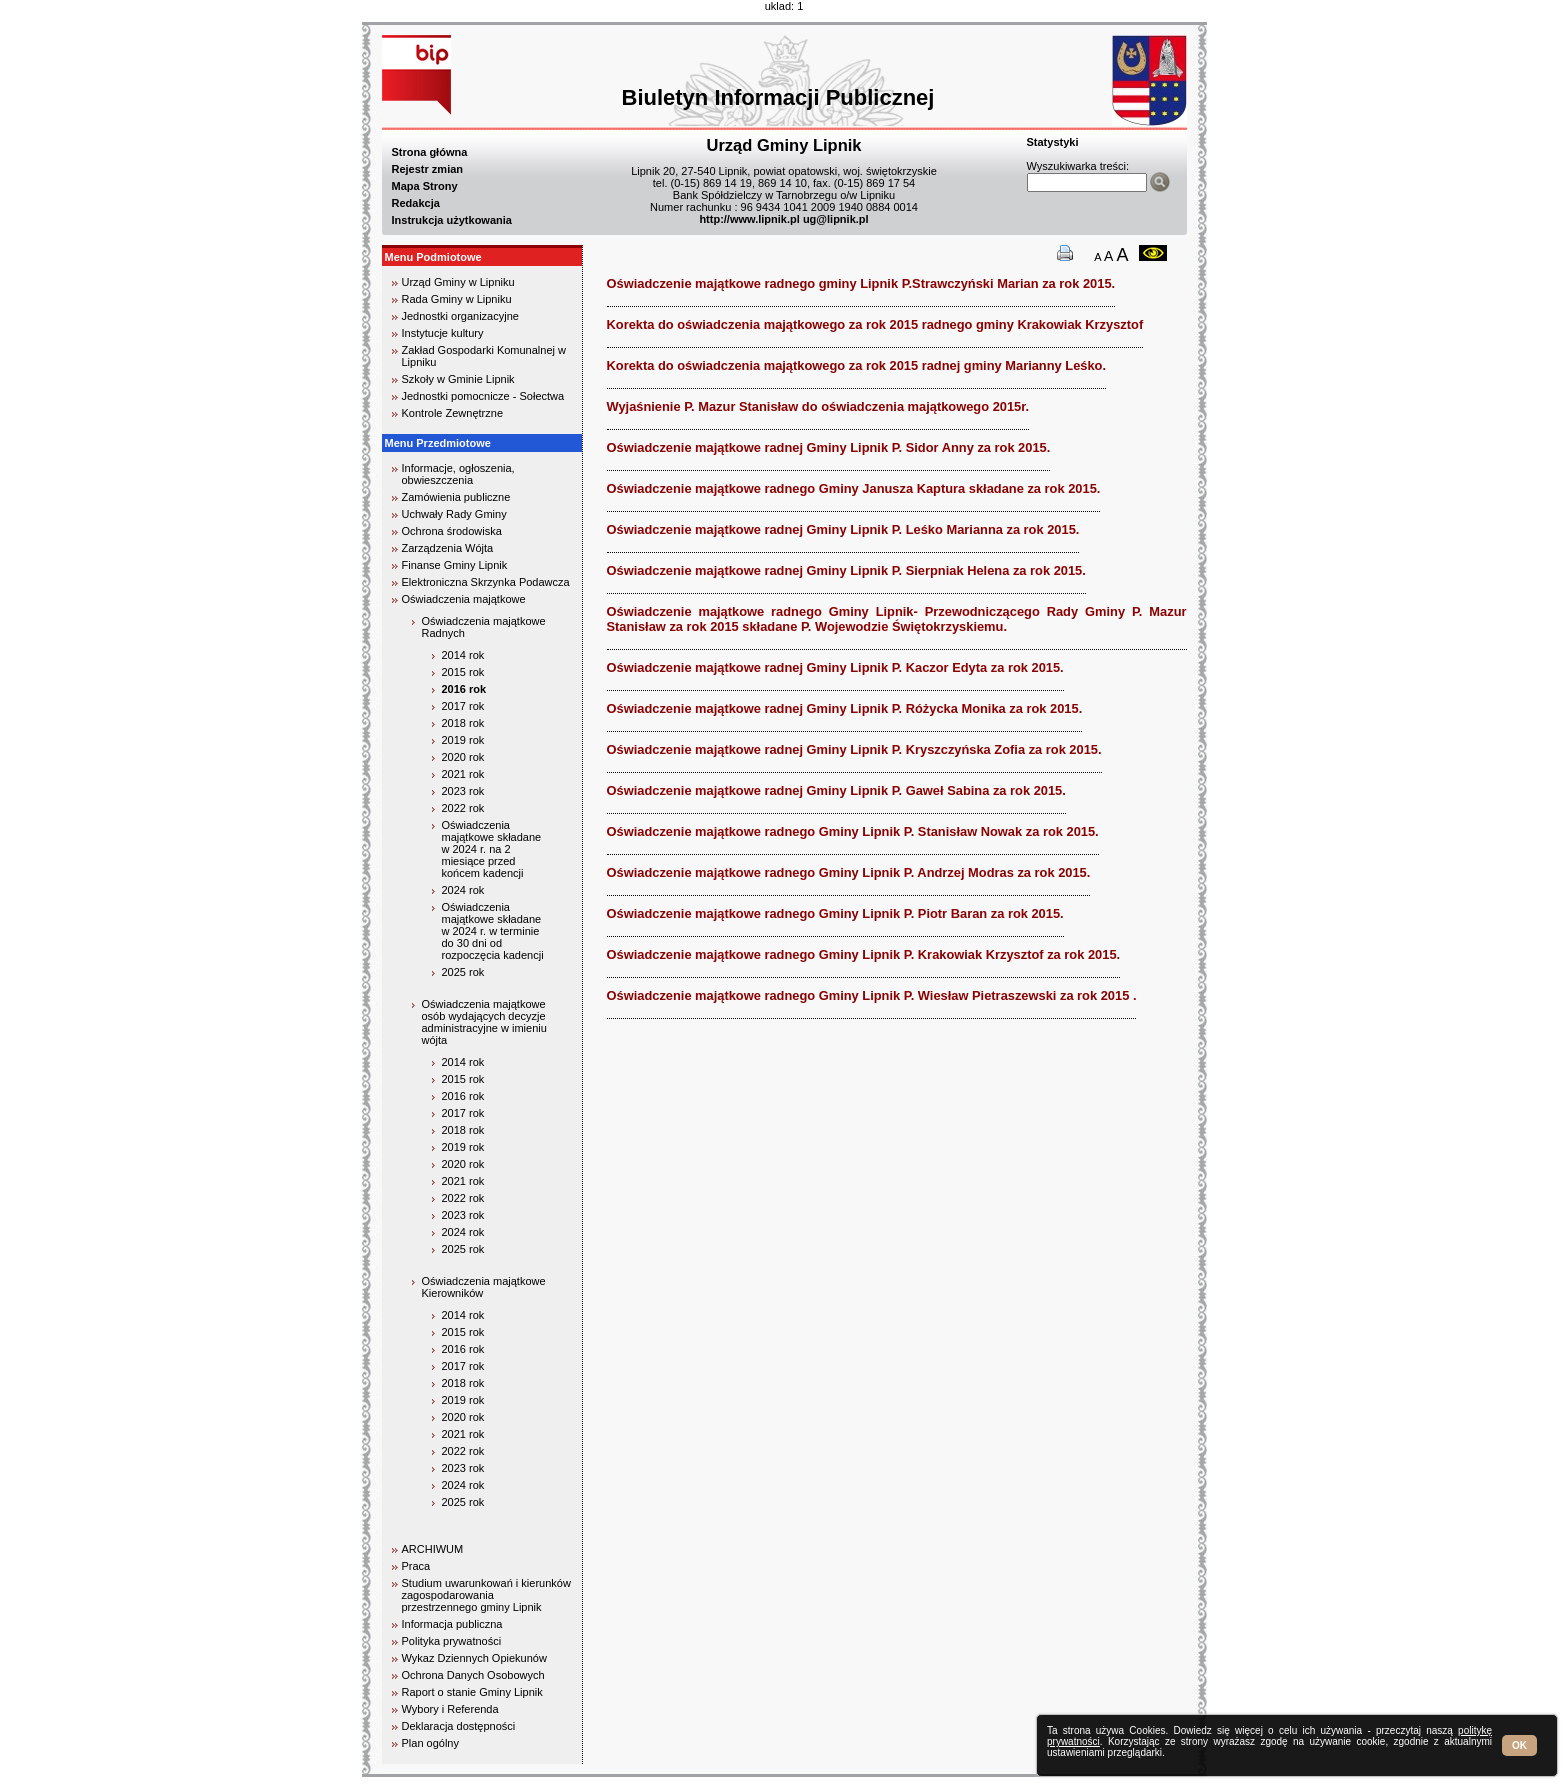 The image size is (1568, 1787). I want to click on Finanse Gminy Lipnik, so click(455, 565).